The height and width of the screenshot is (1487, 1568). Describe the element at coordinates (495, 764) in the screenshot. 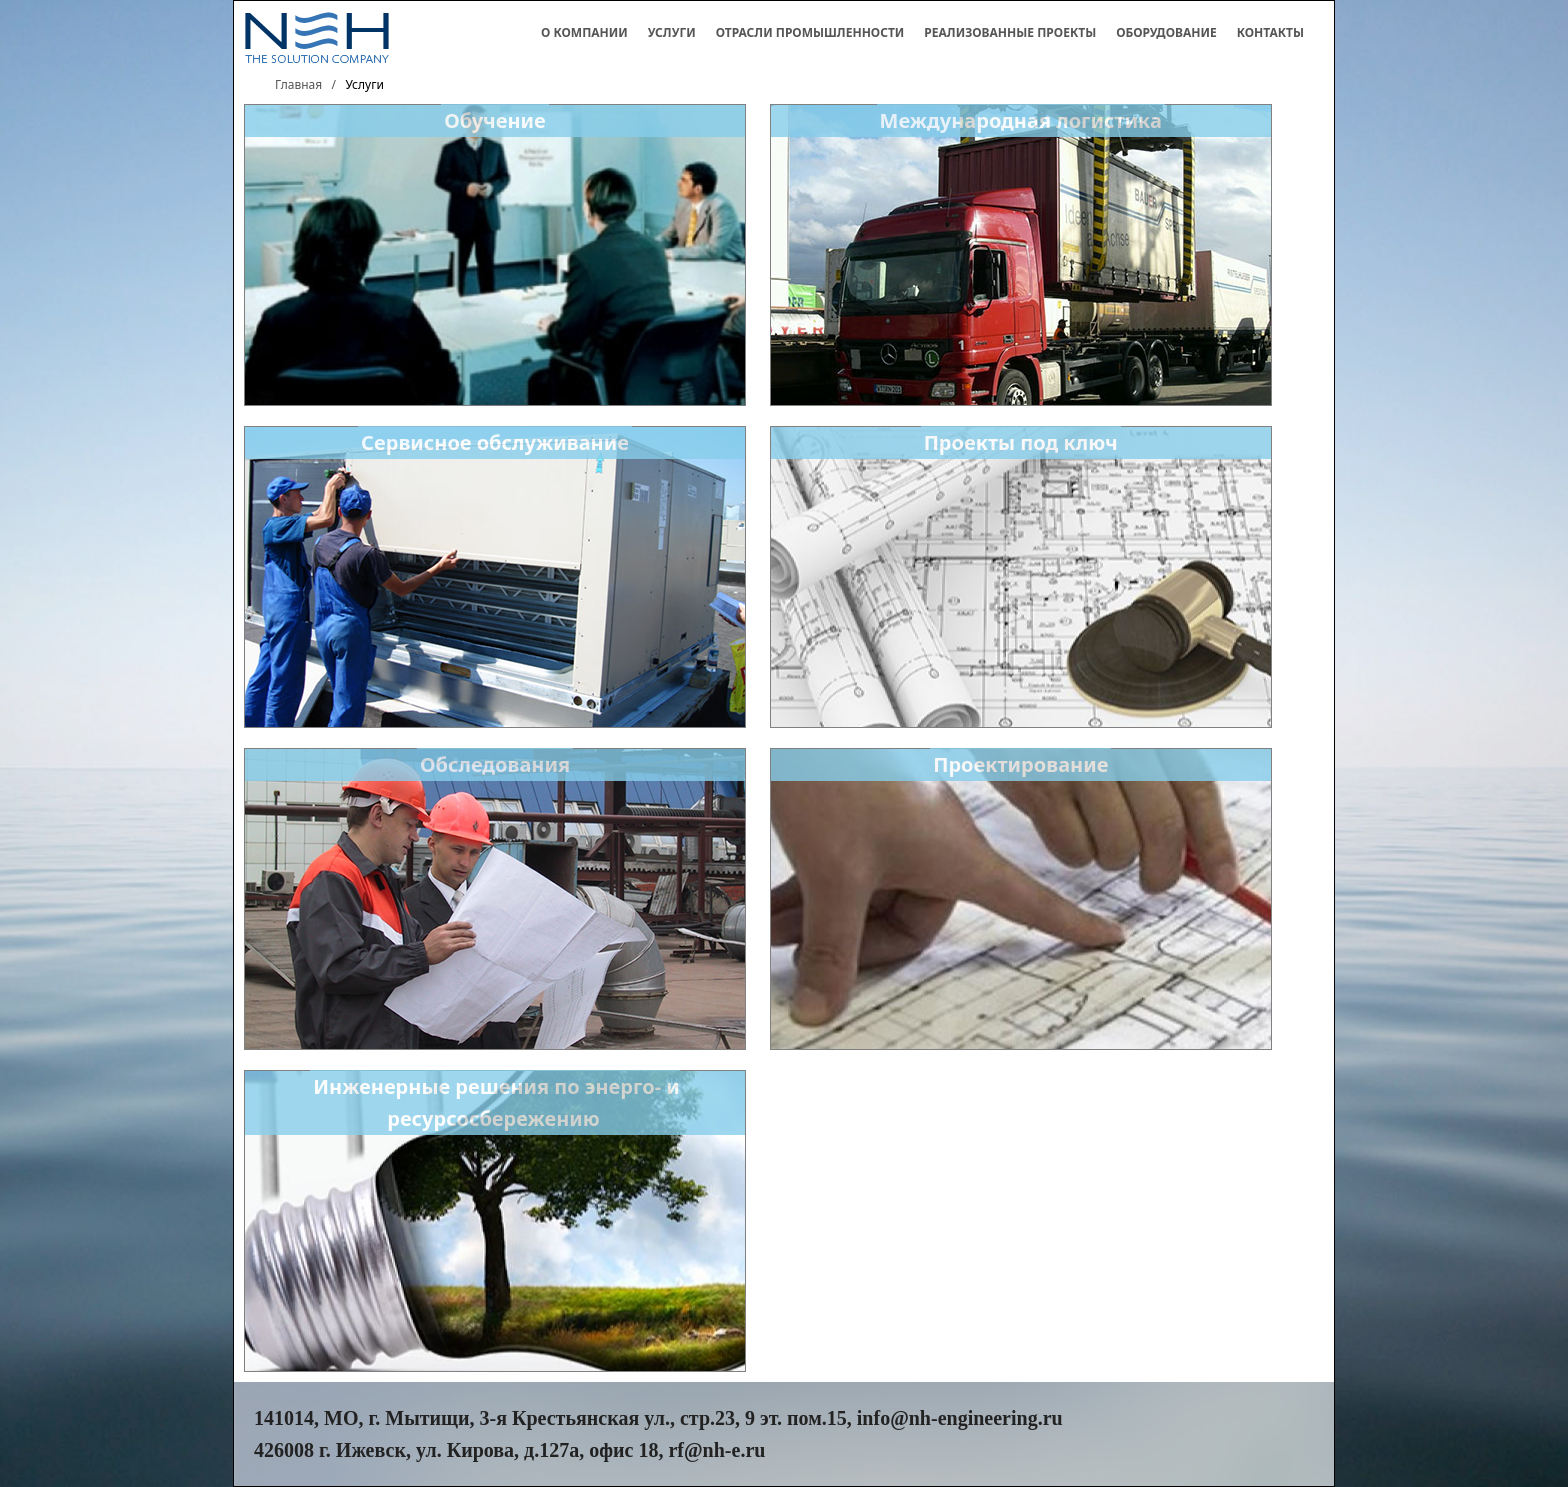

I see `Обследования` at that location.